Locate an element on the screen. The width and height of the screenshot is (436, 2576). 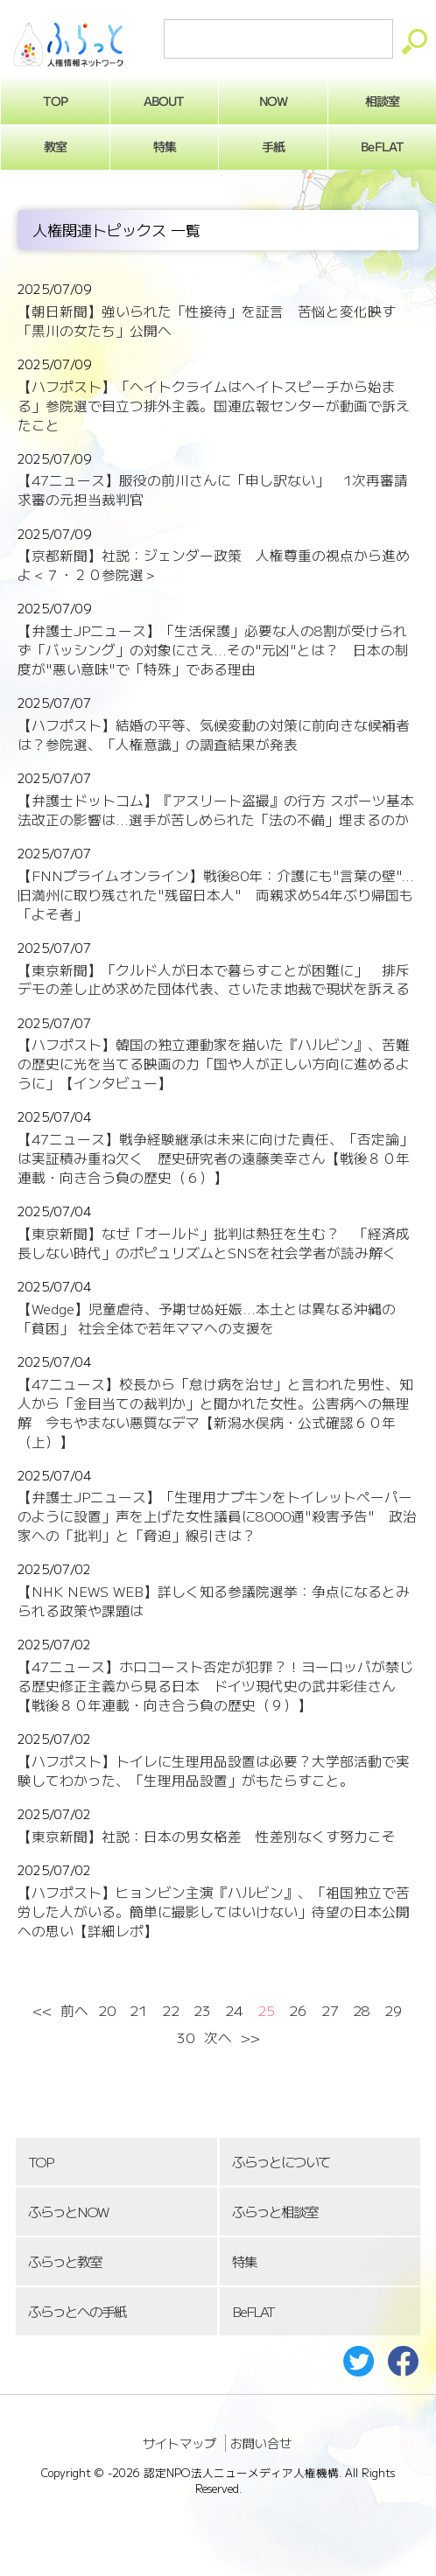
【東京新聞】なぜ「オールド」批判は熱狂を生む？ 「経済成長しない時代」のポピュリズムとSNSを社会学者が読み解く is located at coordinates (214, 1243).